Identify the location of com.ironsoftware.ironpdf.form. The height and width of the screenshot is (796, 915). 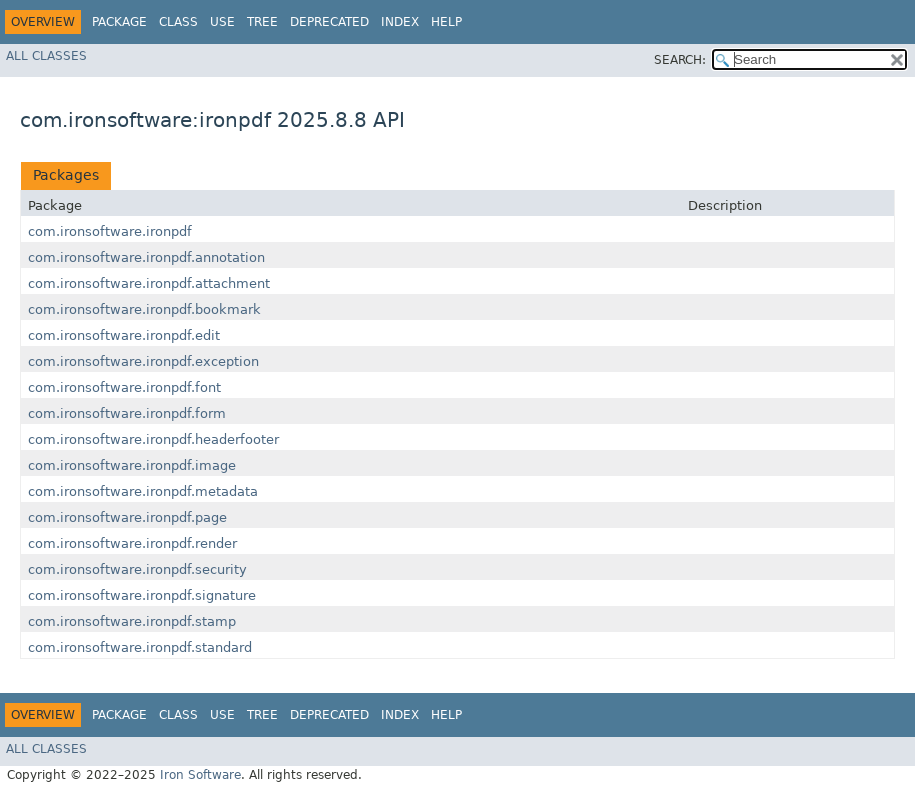
(127, 413).